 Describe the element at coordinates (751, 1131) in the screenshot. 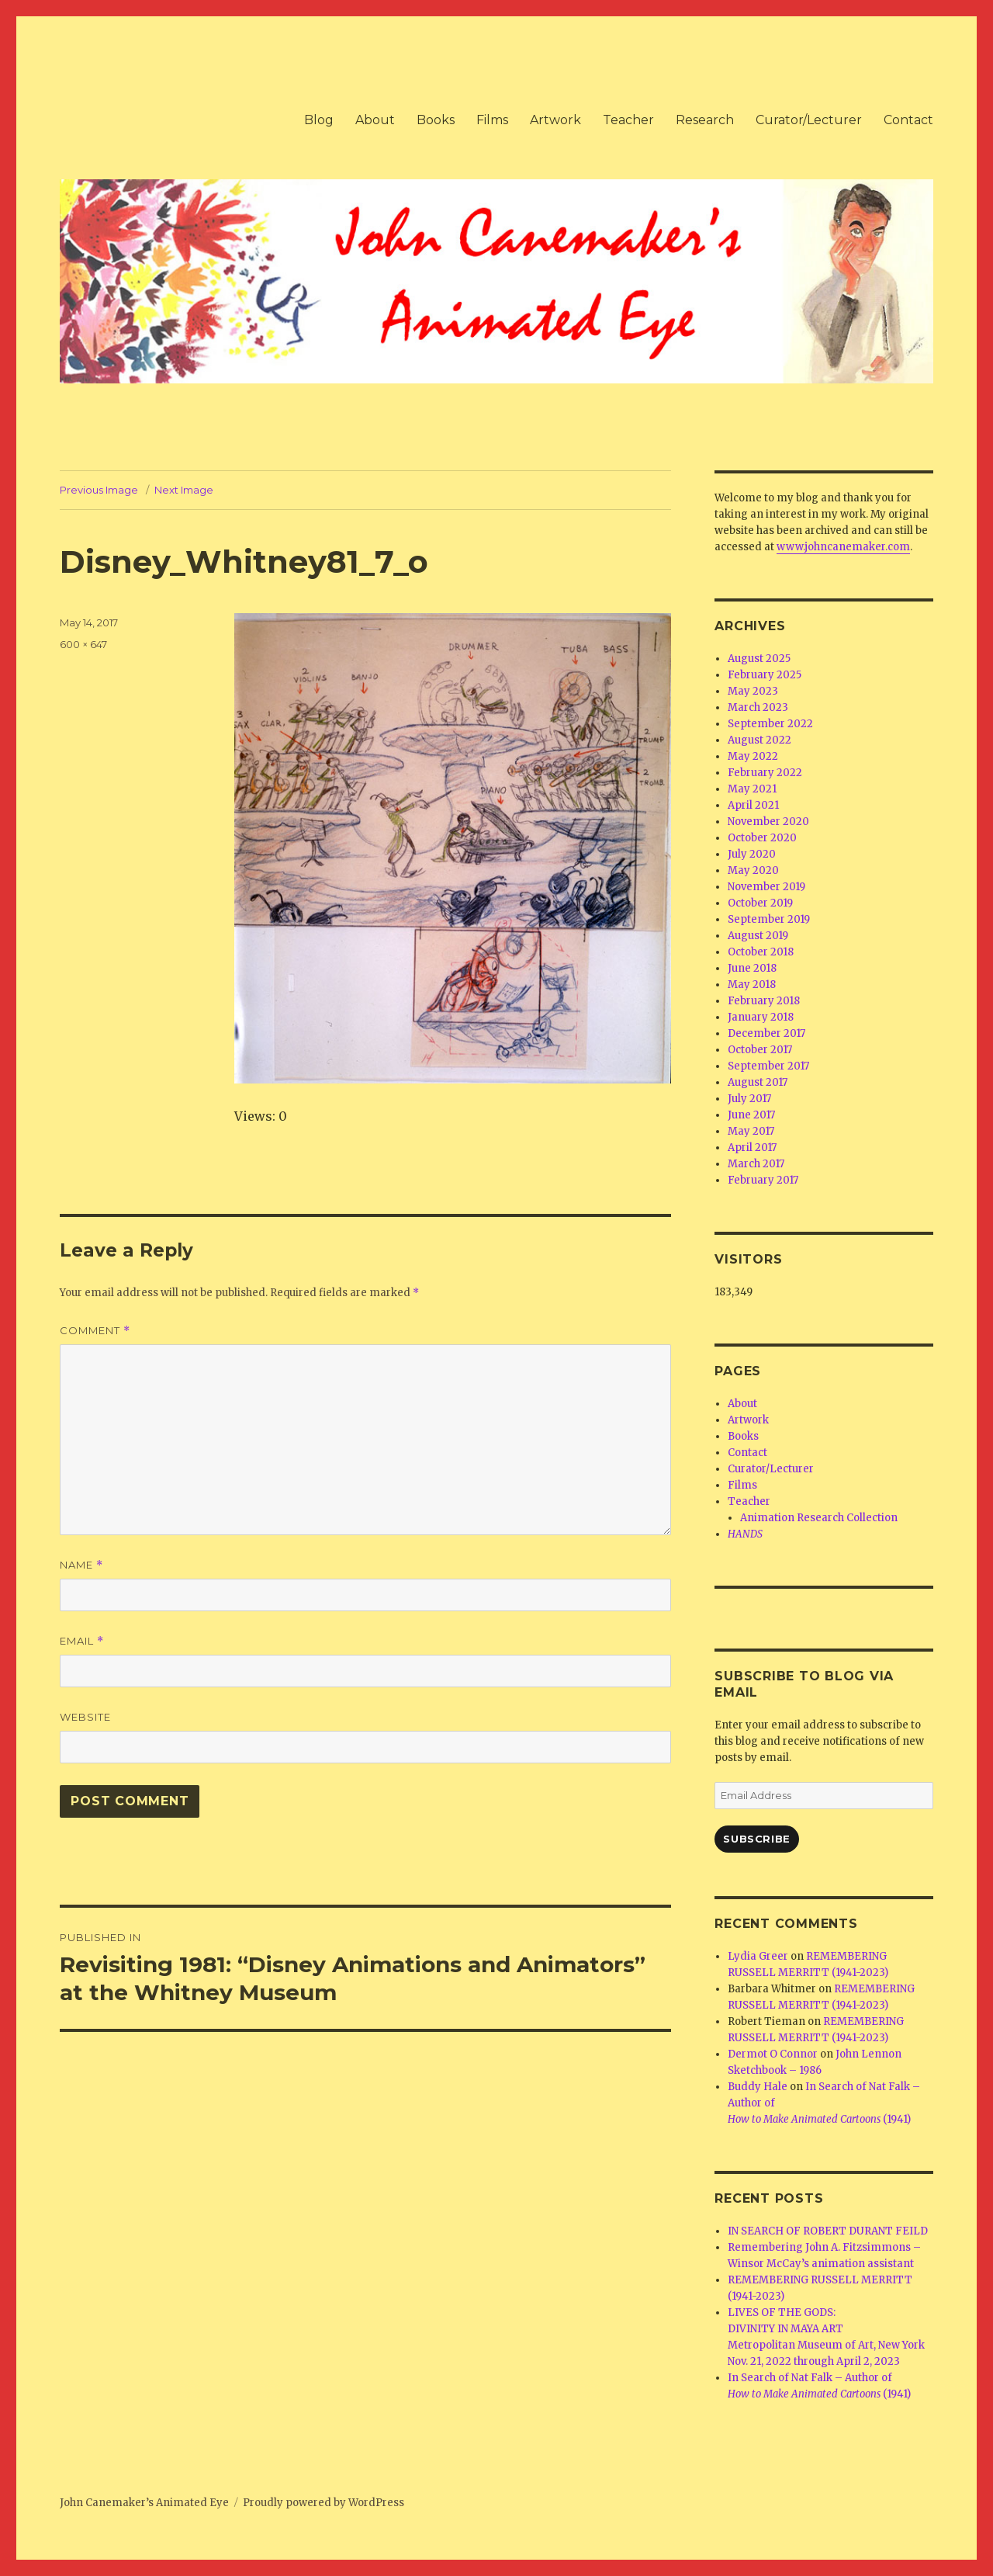

I see `May 2017` at that location.